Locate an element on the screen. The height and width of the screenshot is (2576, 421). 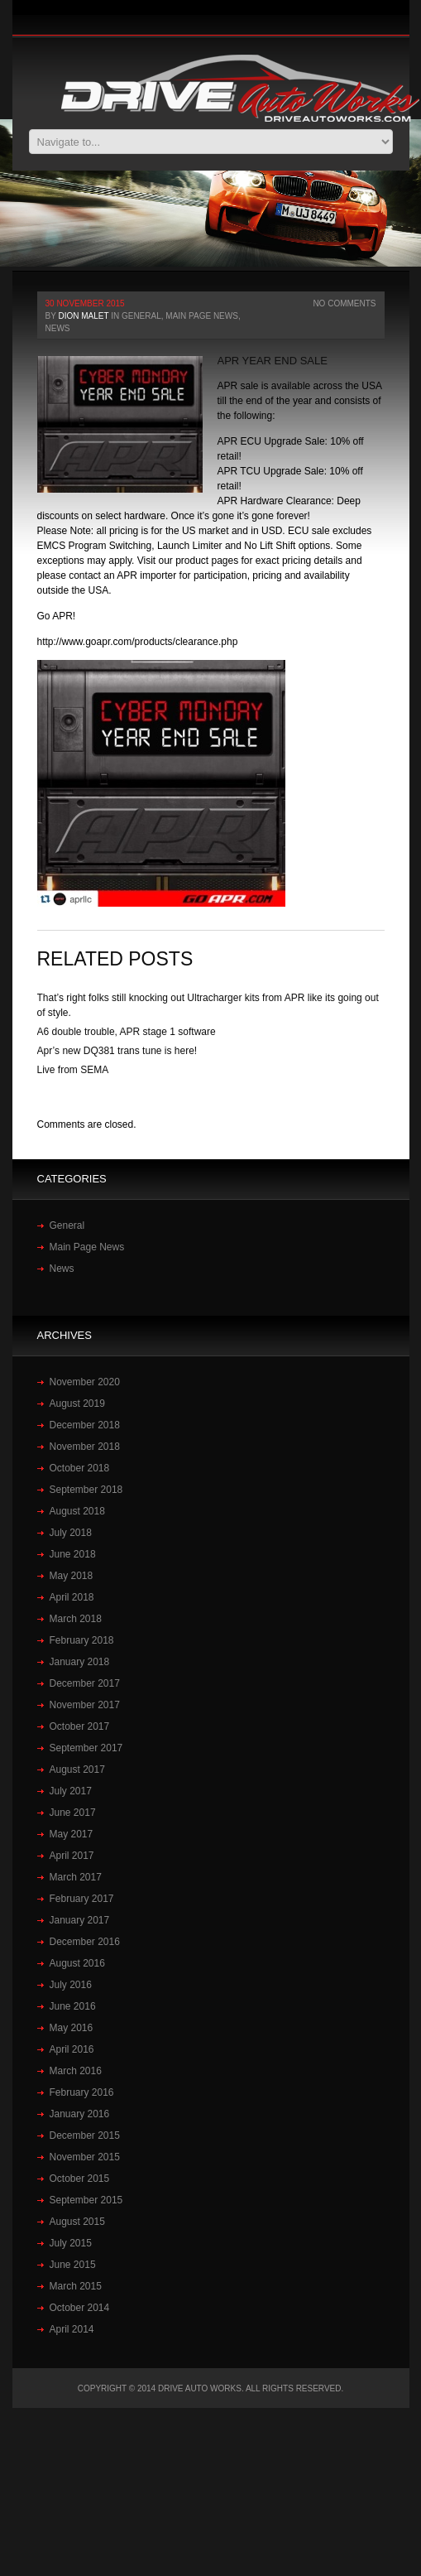
March 2015 is located at coordinates (76, 2286).